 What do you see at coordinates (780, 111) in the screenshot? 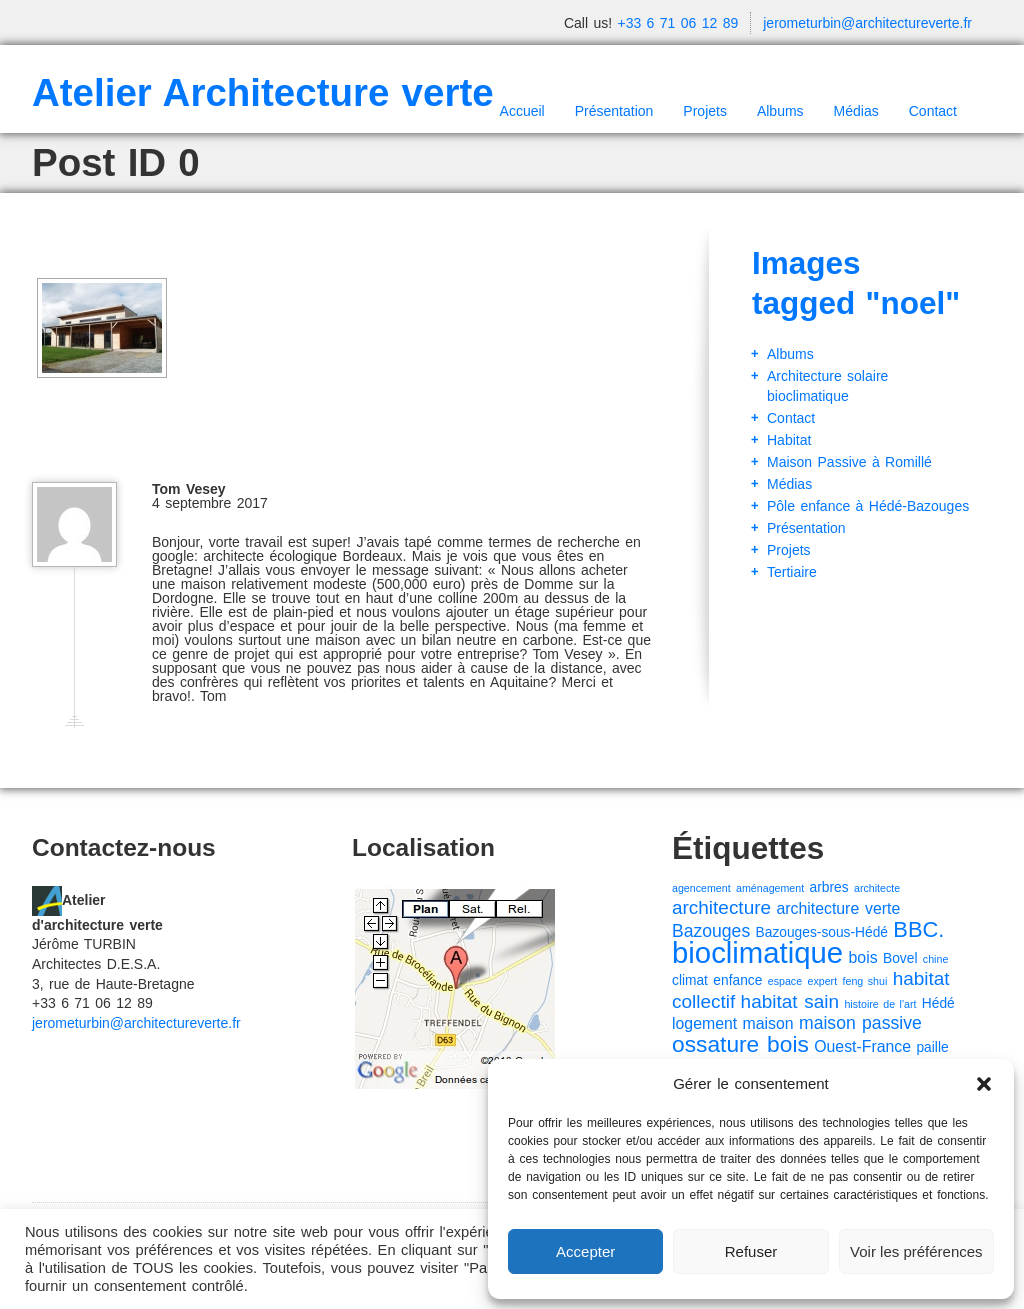
I see `Albums` at bounding box center [780, 111].